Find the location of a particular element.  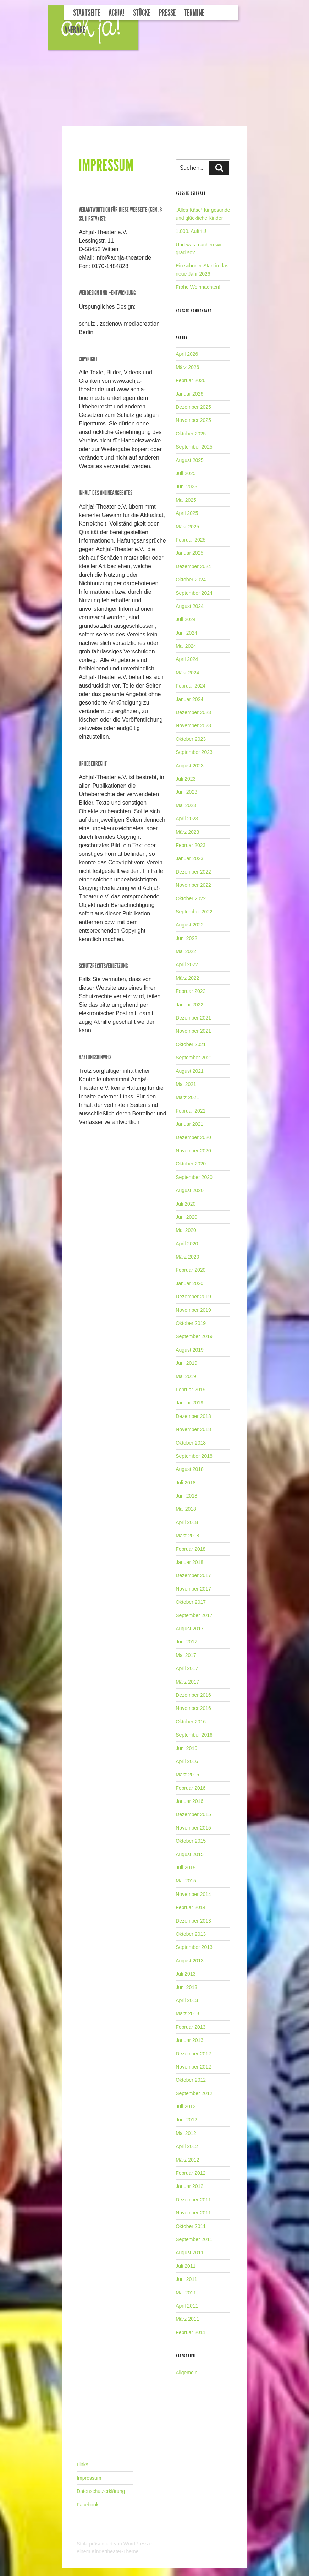

Mai 2017 is located at coordinates (186, 1655).